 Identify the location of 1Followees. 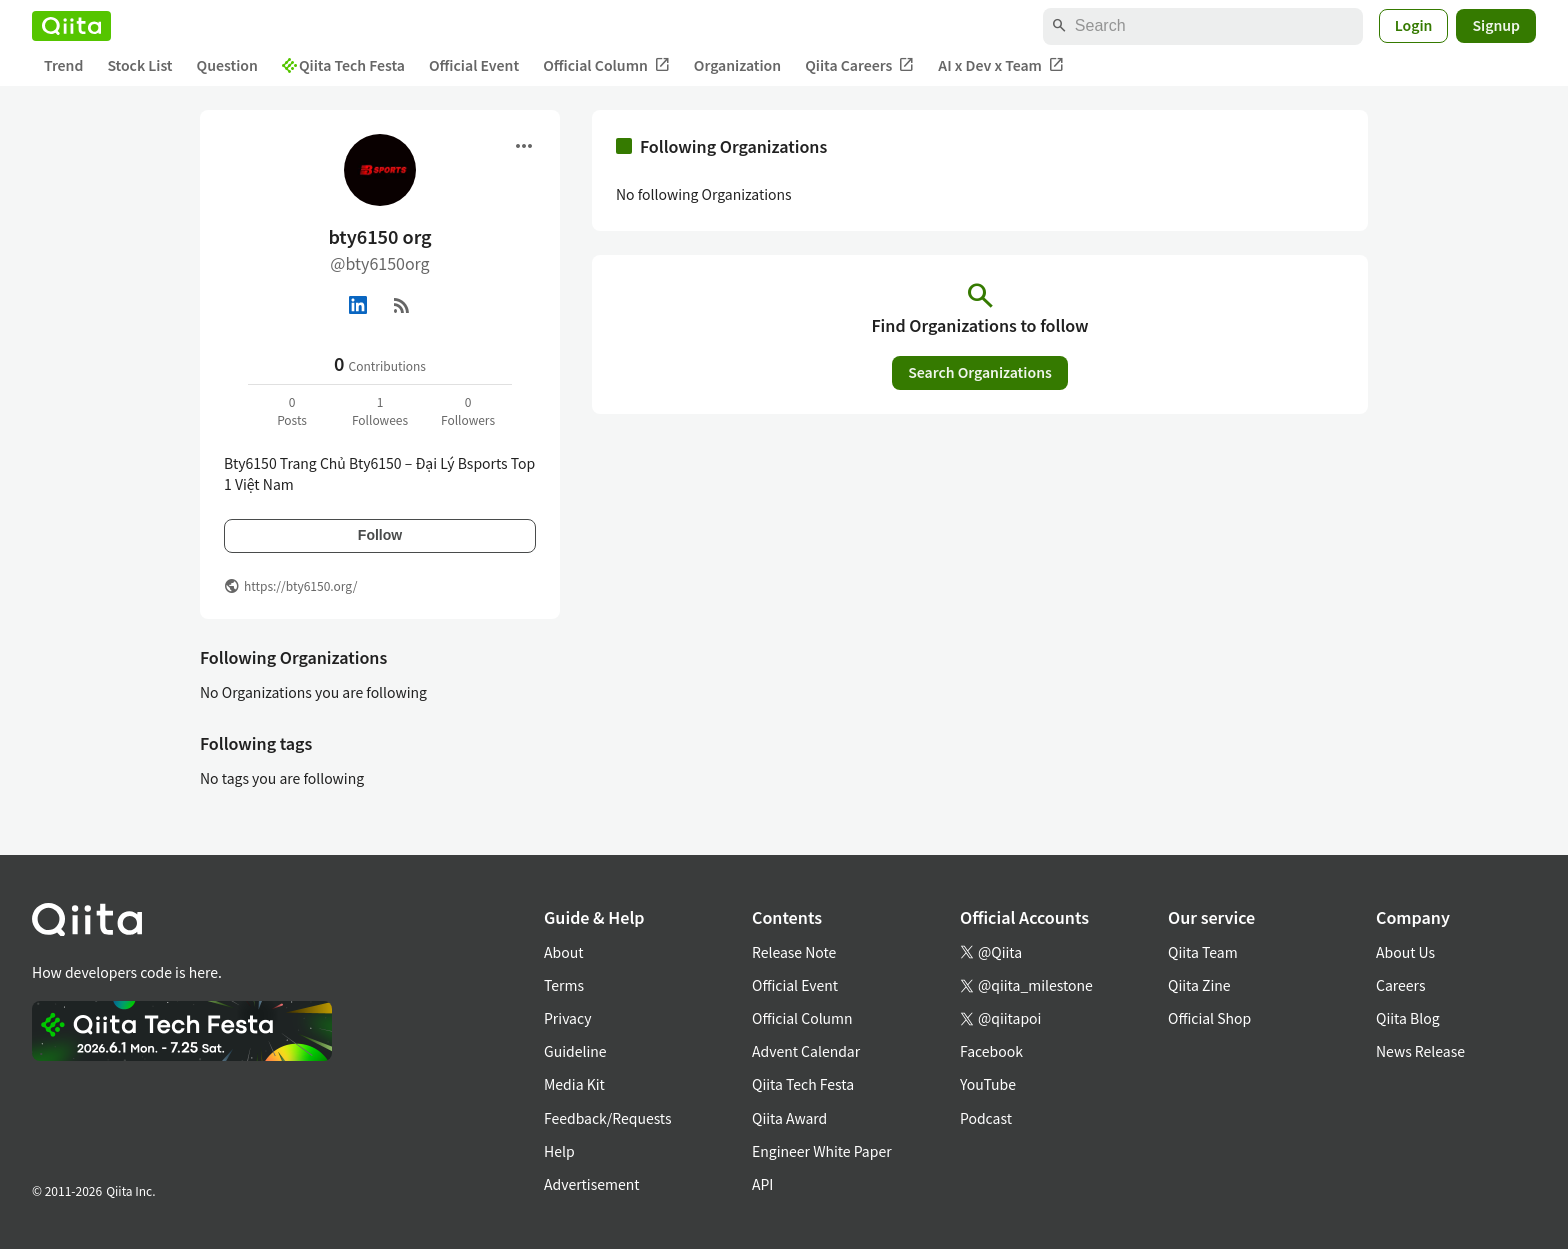
(380, 410).